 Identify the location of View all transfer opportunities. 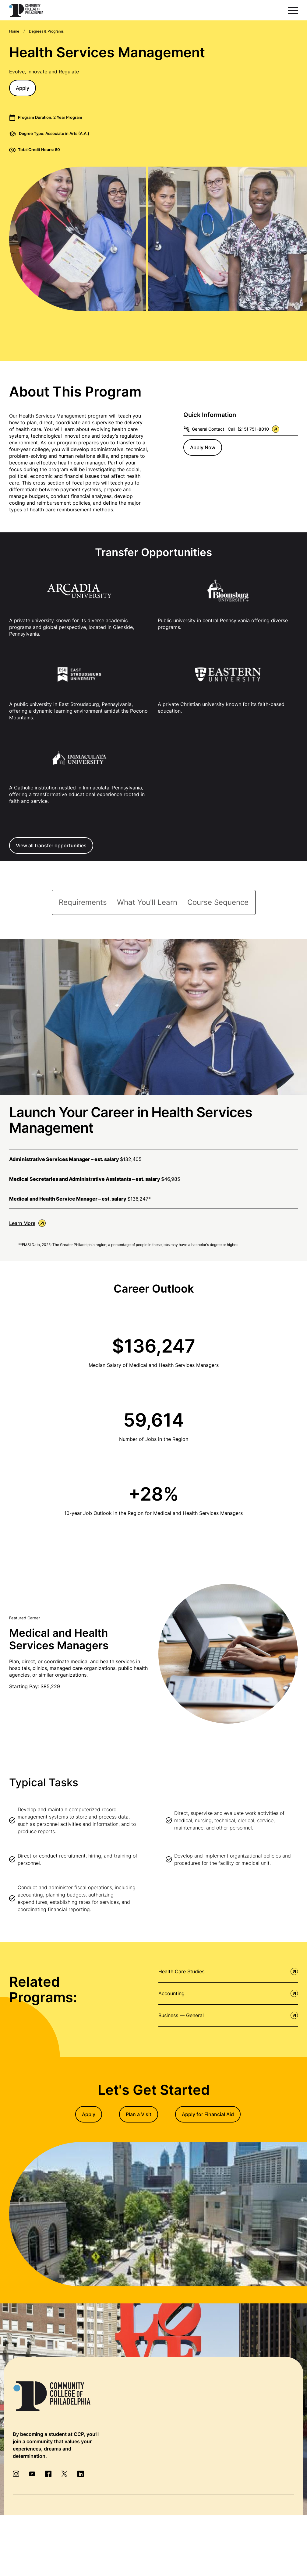
(51, 845).